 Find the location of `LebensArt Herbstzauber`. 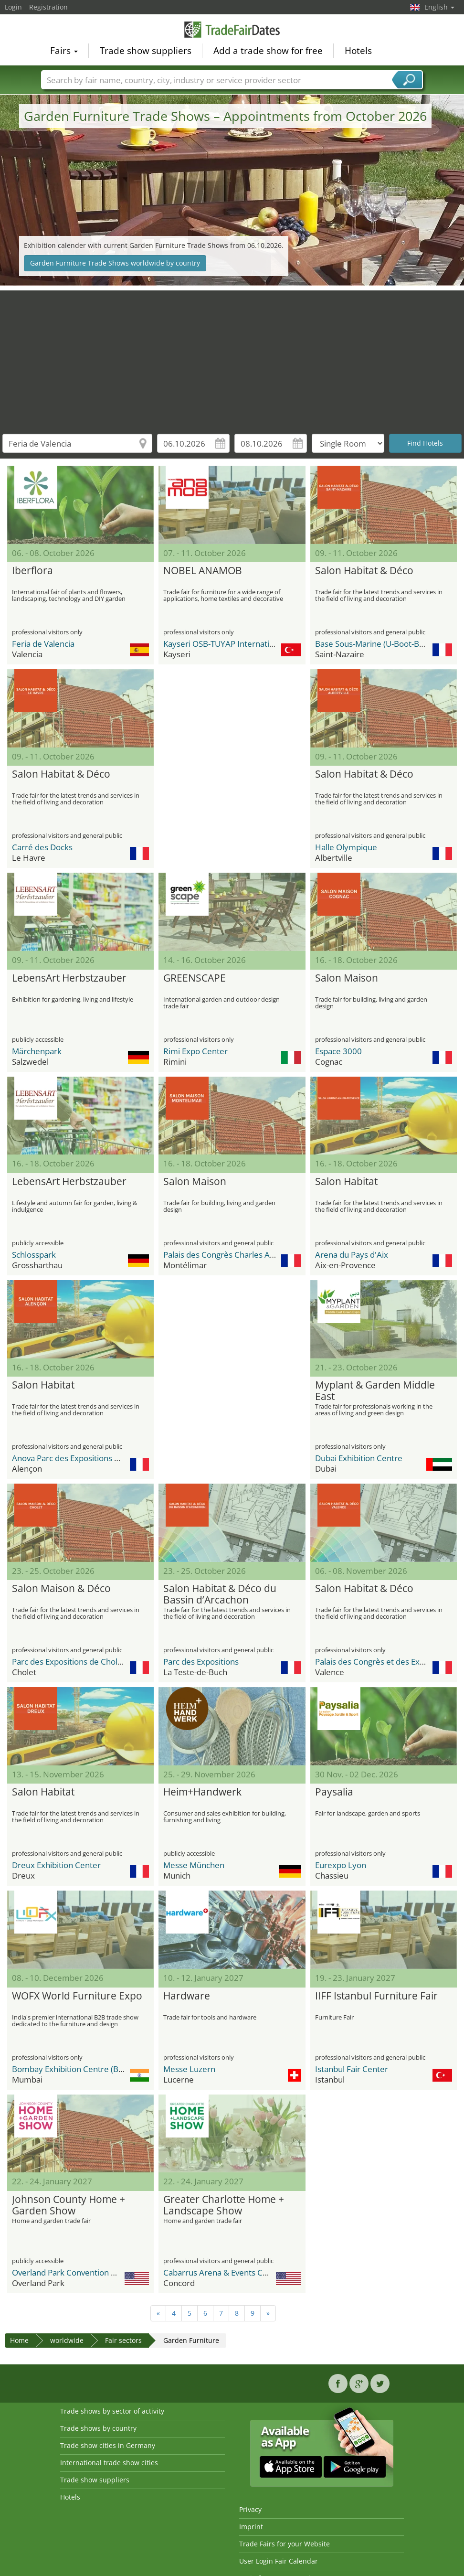

LebensArt Herbstzauber is located at coordinates (69, 978).